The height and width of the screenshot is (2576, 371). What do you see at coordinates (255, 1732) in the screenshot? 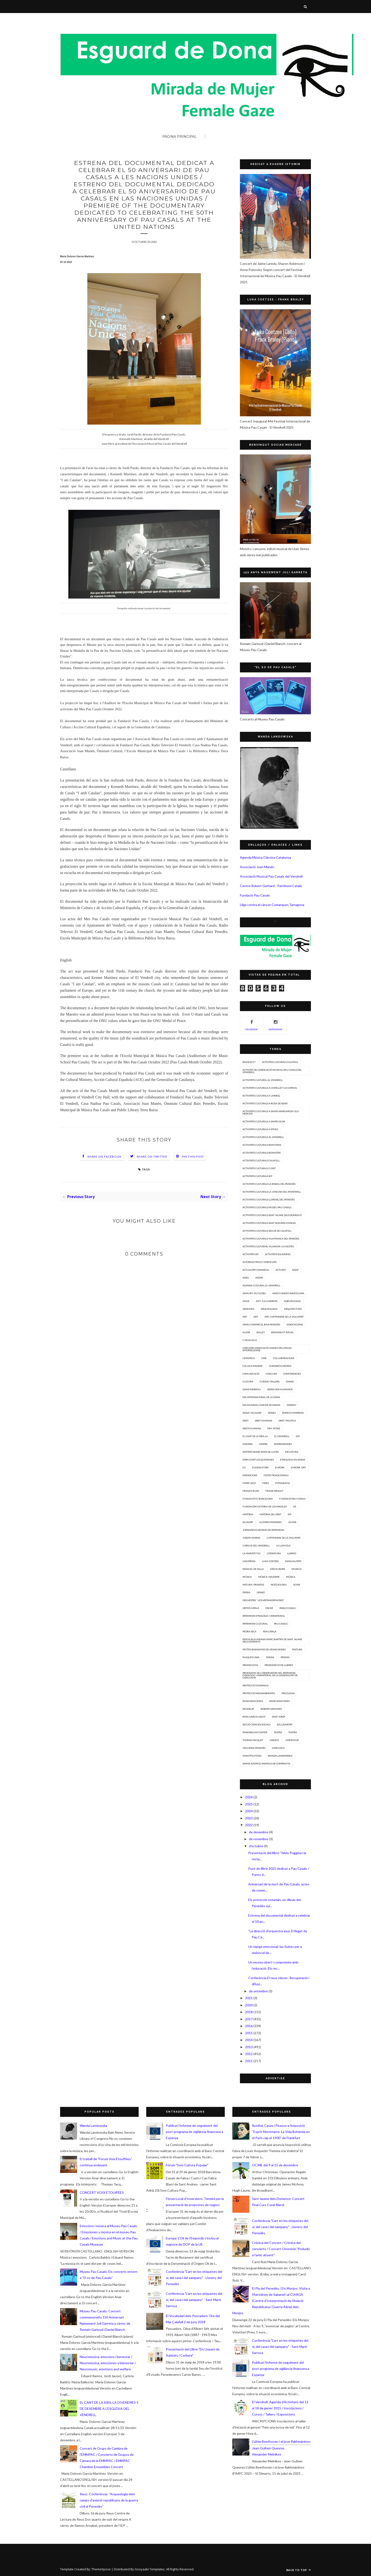
I see `Tanenbaum Center` at bounding box center [255, 1732].